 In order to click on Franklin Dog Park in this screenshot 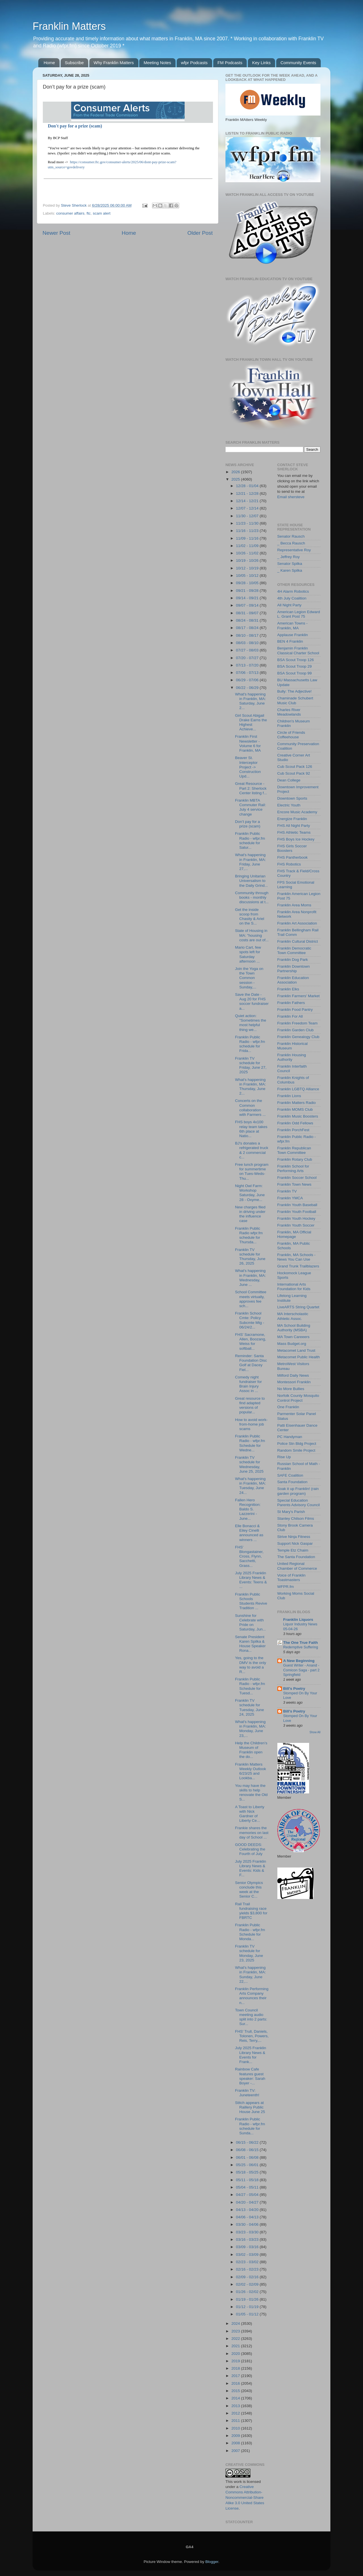, I will do `click(292, 959)`.